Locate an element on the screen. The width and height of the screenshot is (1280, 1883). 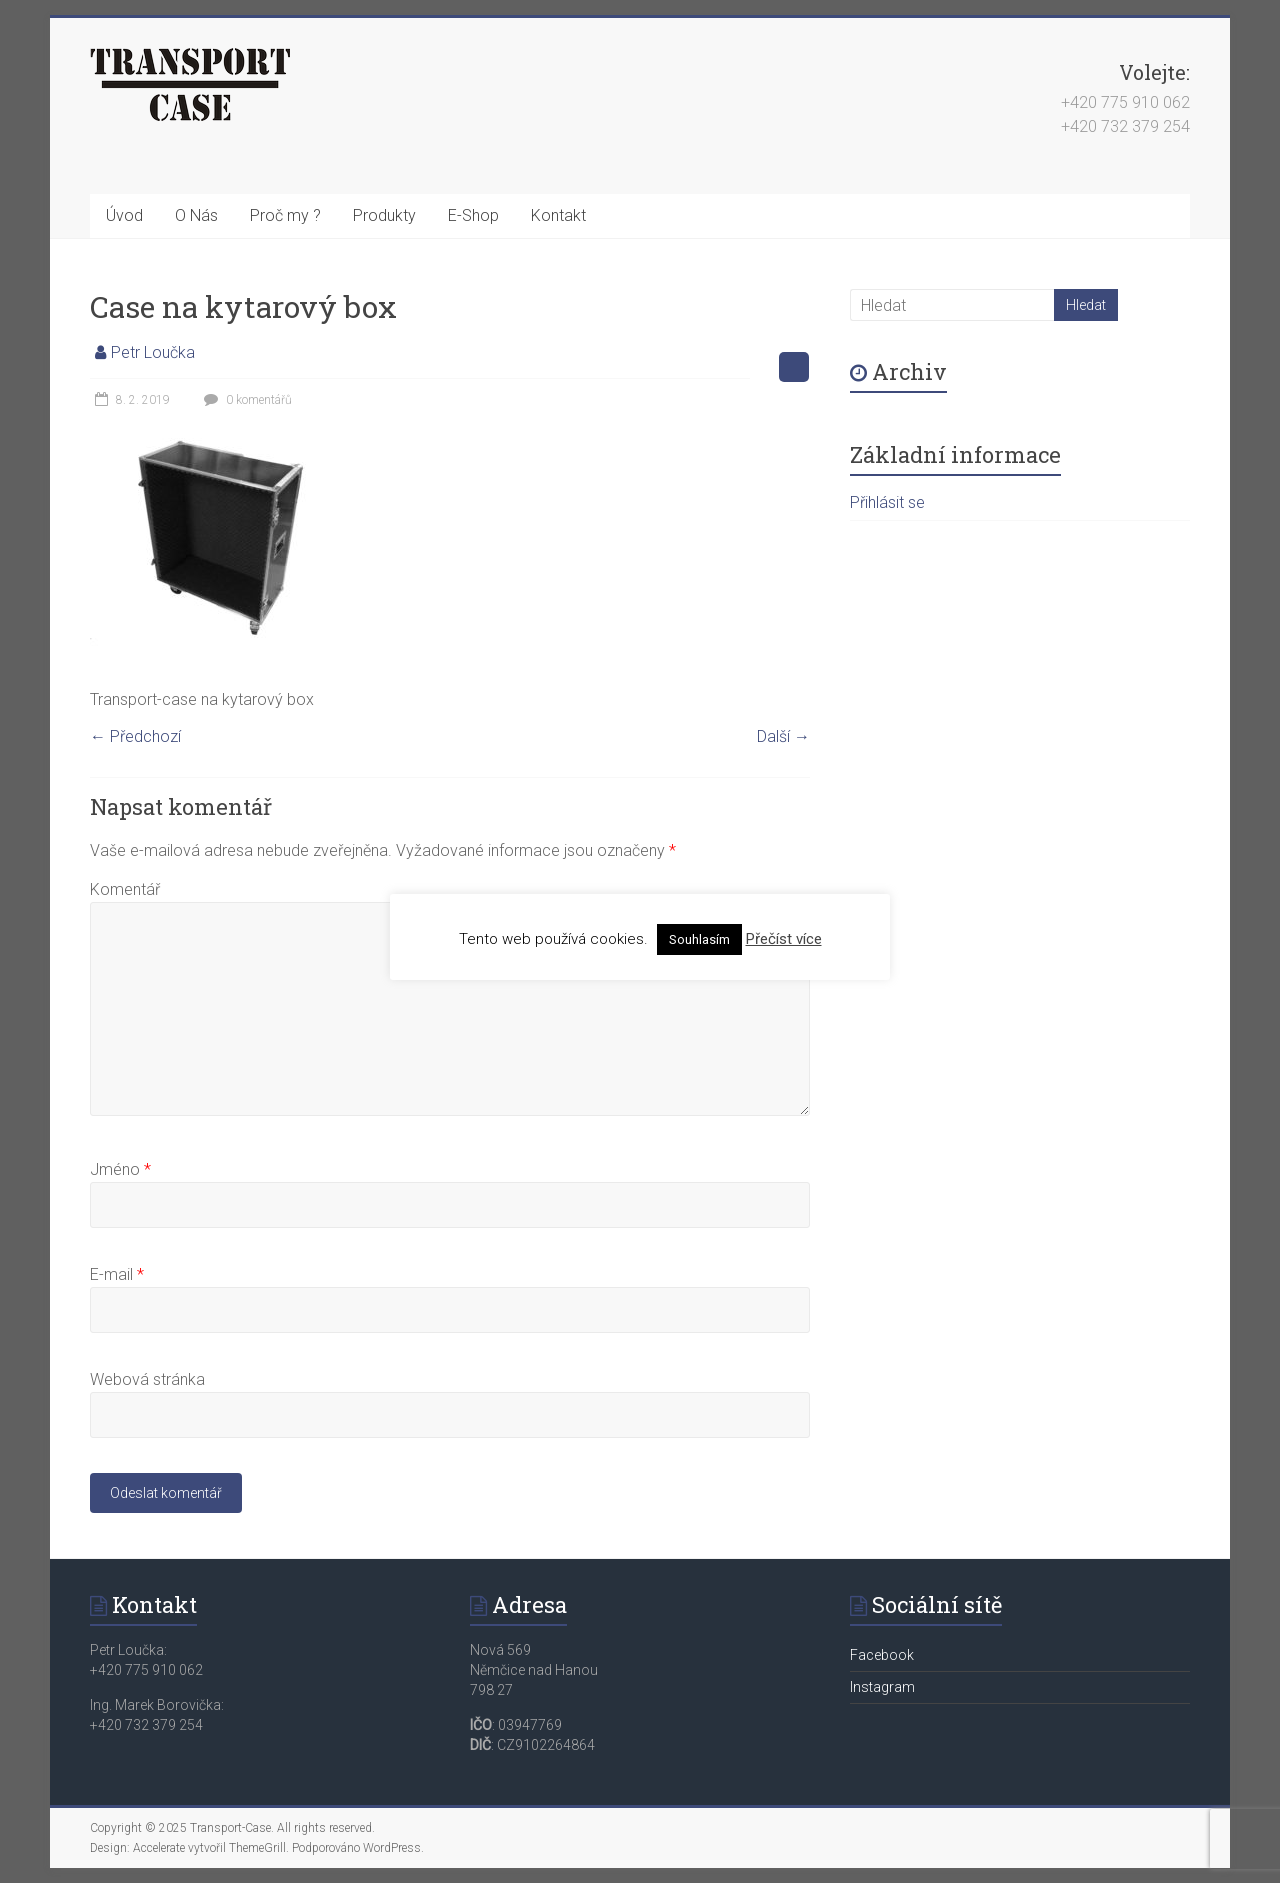
Petr Loučka is located at coordinates (153, 352).